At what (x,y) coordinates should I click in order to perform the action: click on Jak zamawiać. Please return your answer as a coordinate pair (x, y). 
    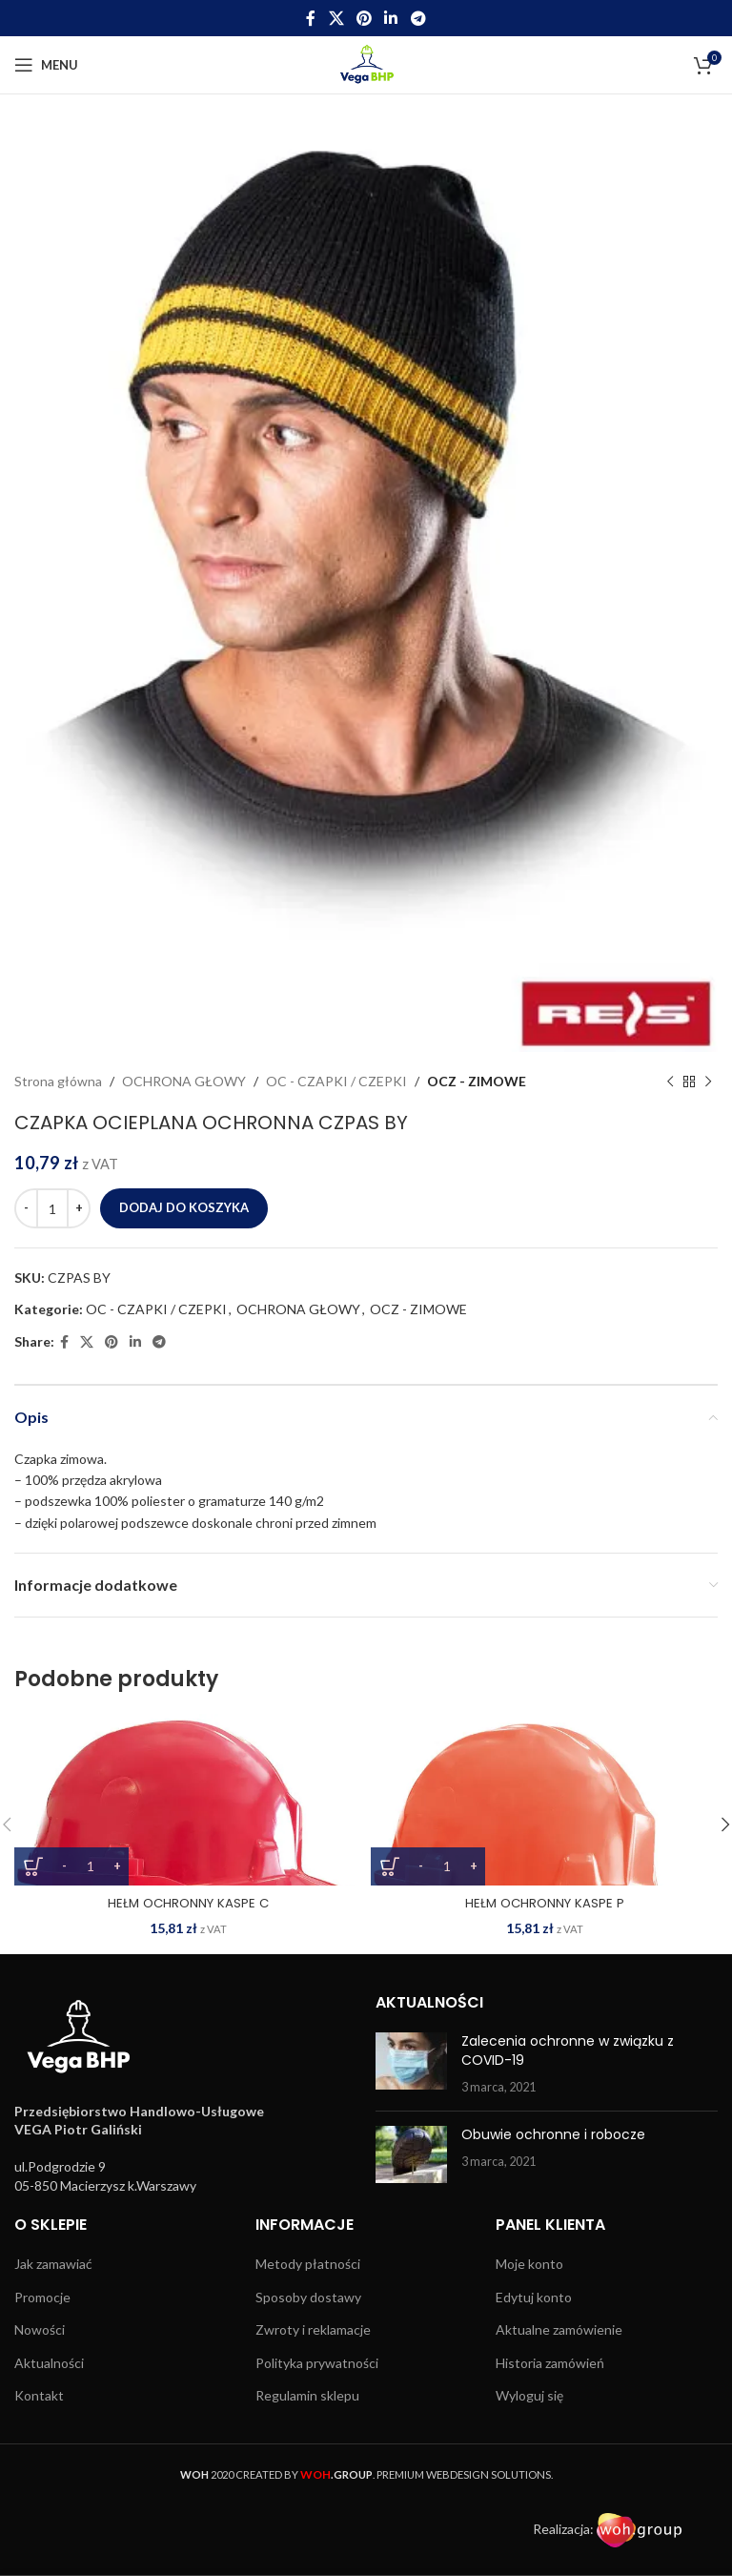
    Looking at the image, I should click on (53, 2264).